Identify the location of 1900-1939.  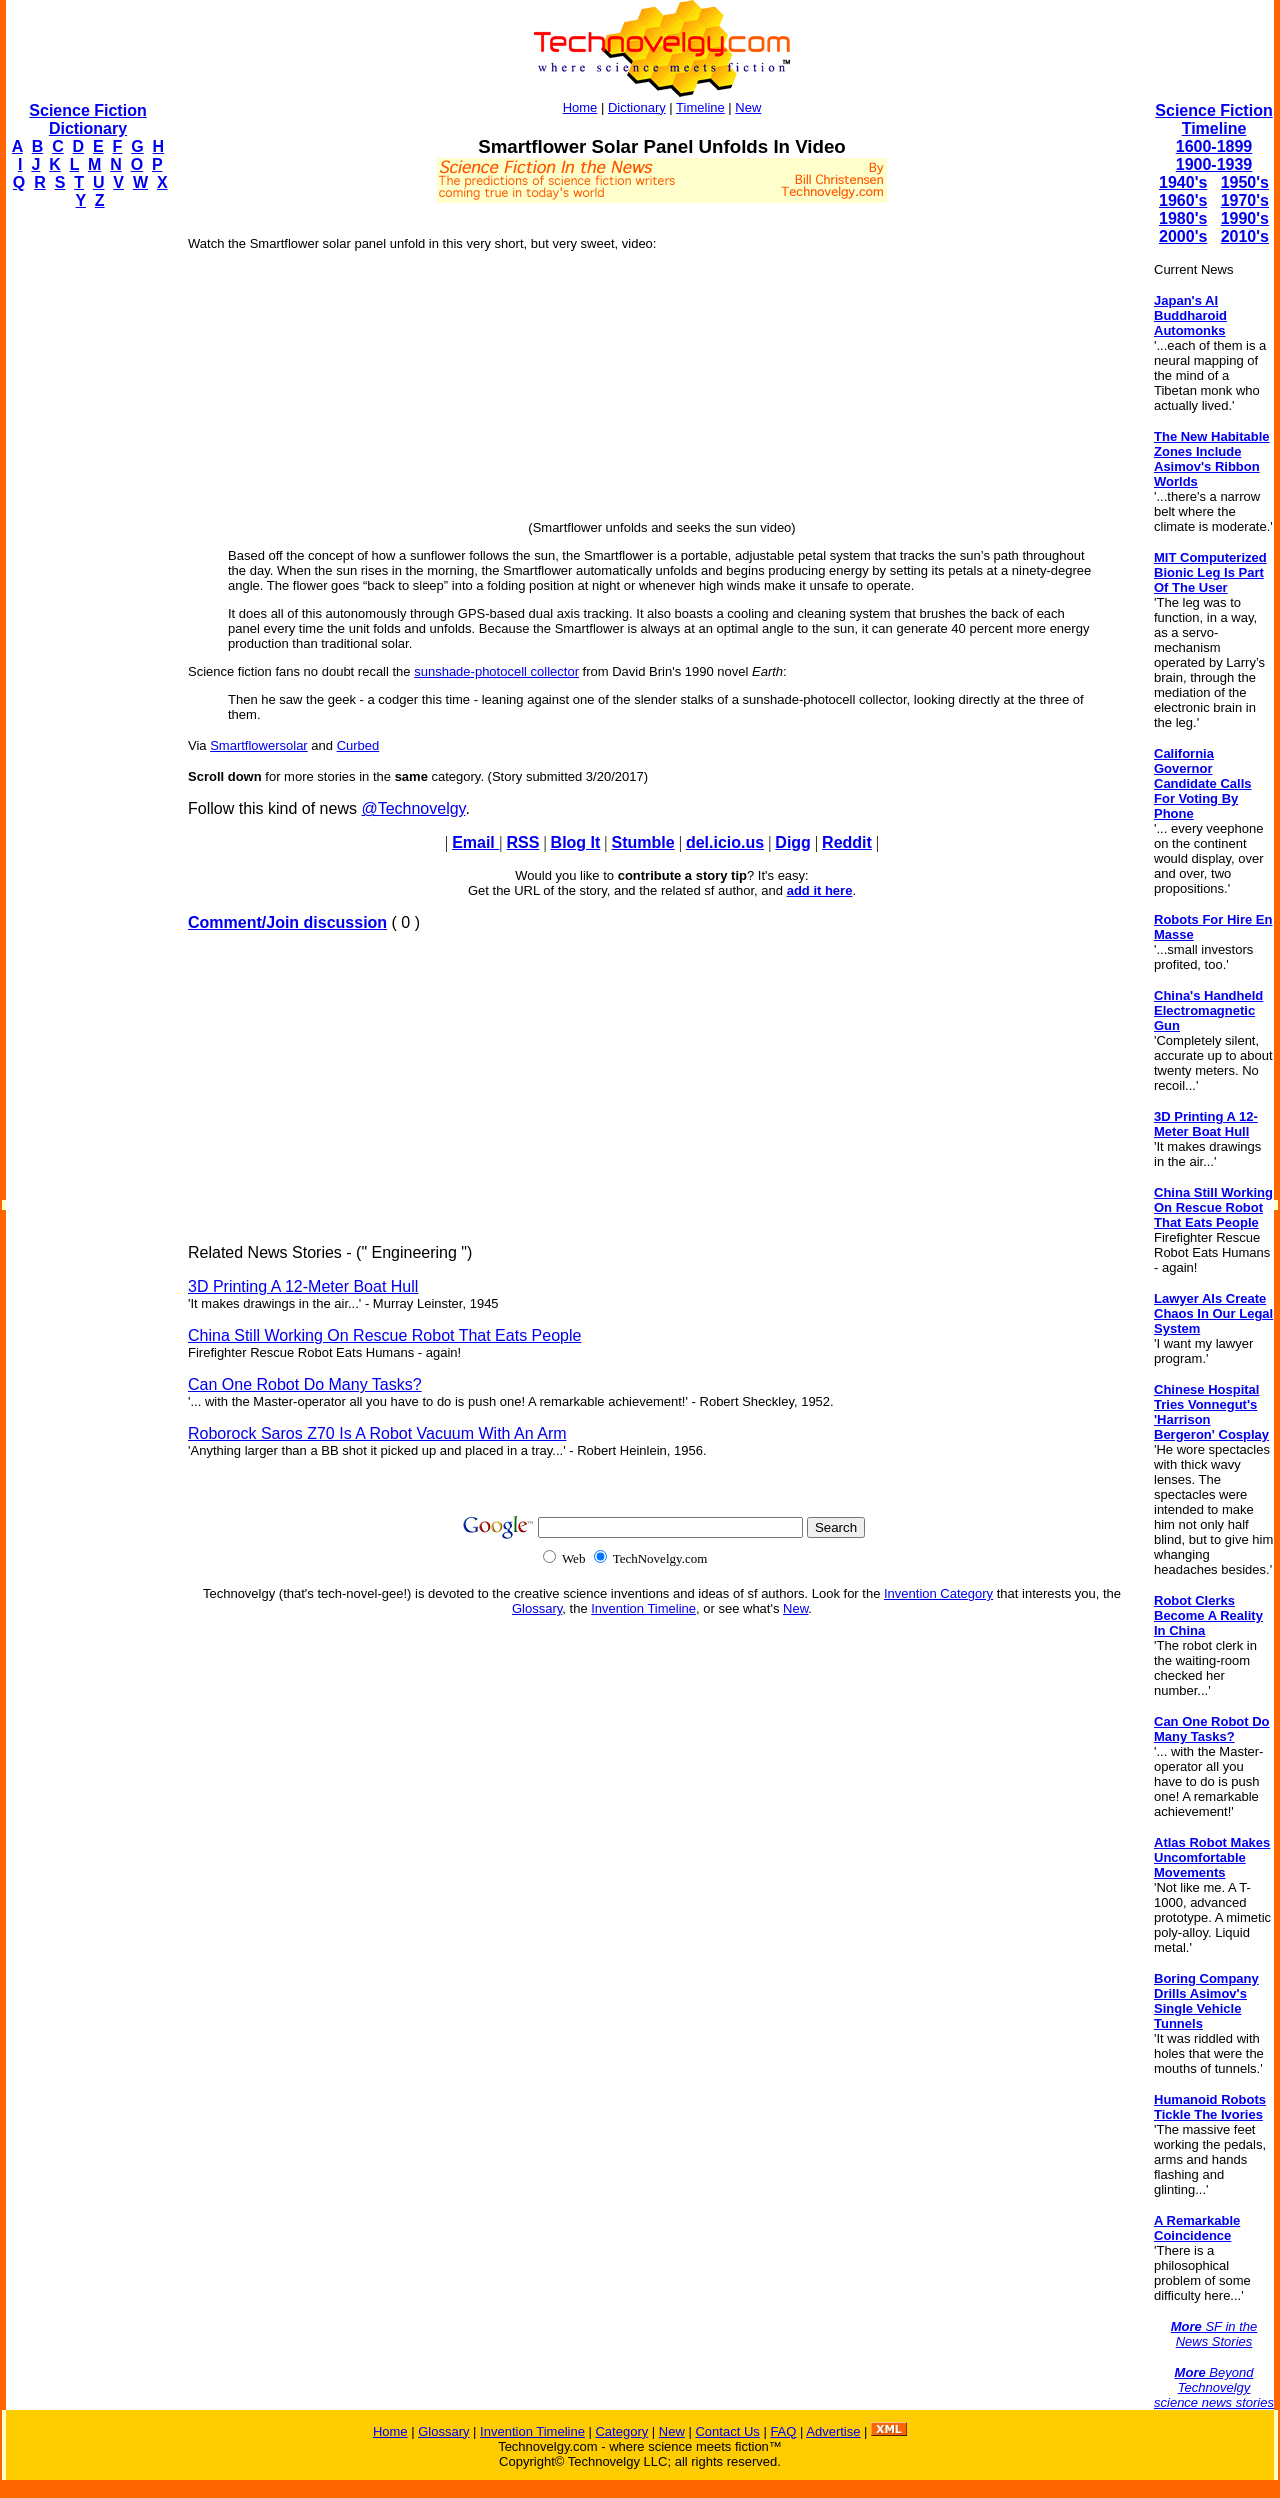
(1214, 164).